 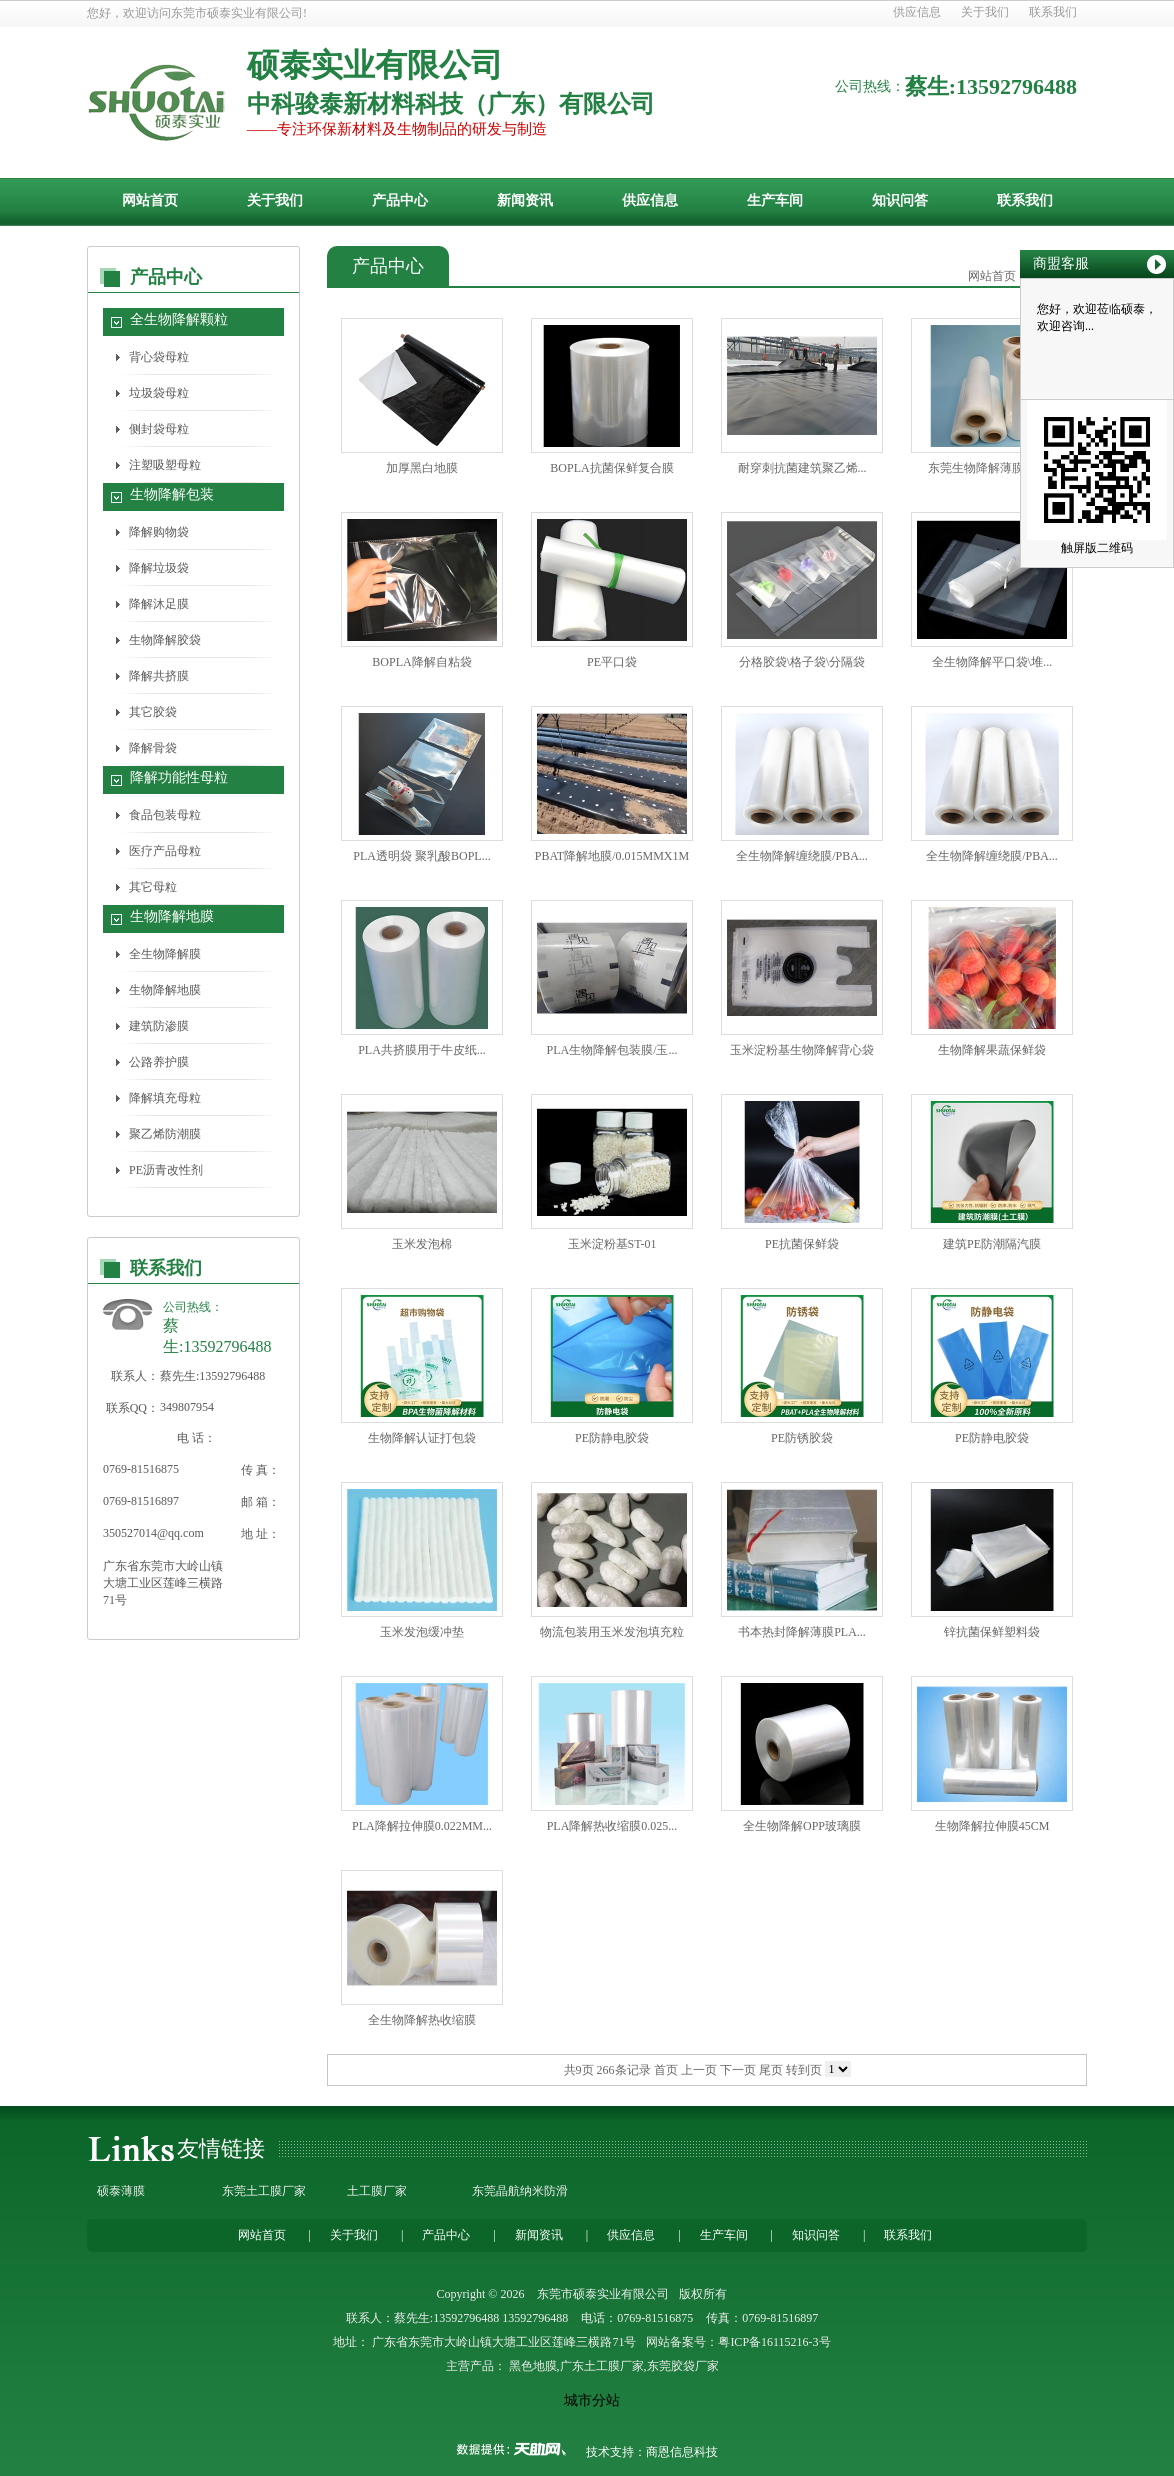 I want to click on 城市分站, so click(x=592, y=2400).